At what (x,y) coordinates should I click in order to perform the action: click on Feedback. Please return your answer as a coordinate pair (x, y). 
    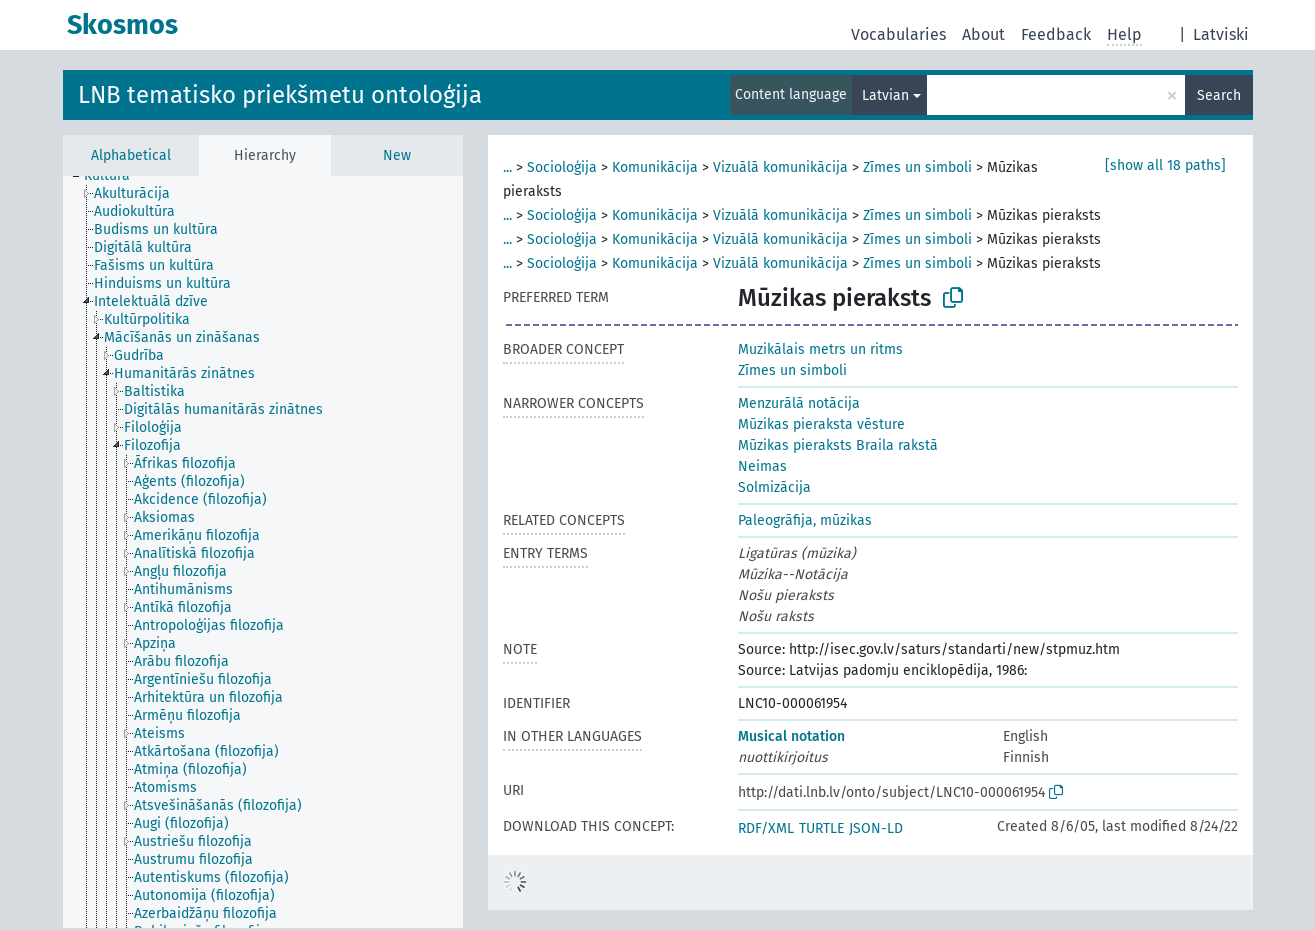
    Looking at the image, I should click on (1056, 34).